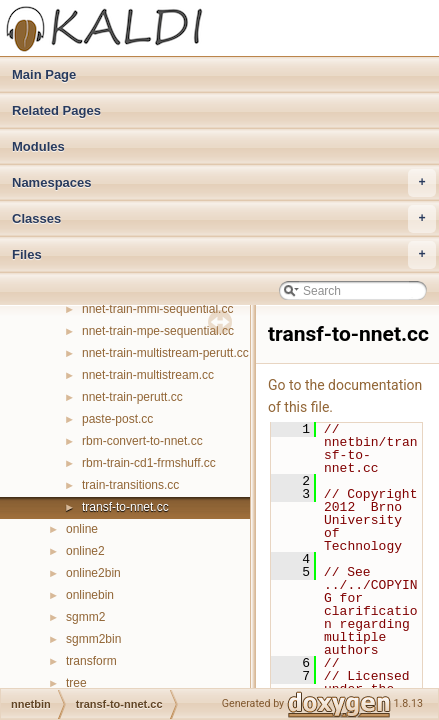 The height and width of the screenshot is (720, 439). Describe the element at coordinates (149, 463) in the screenshot. I see `rbm-train-cd1-frmshuff.cc` at that location.